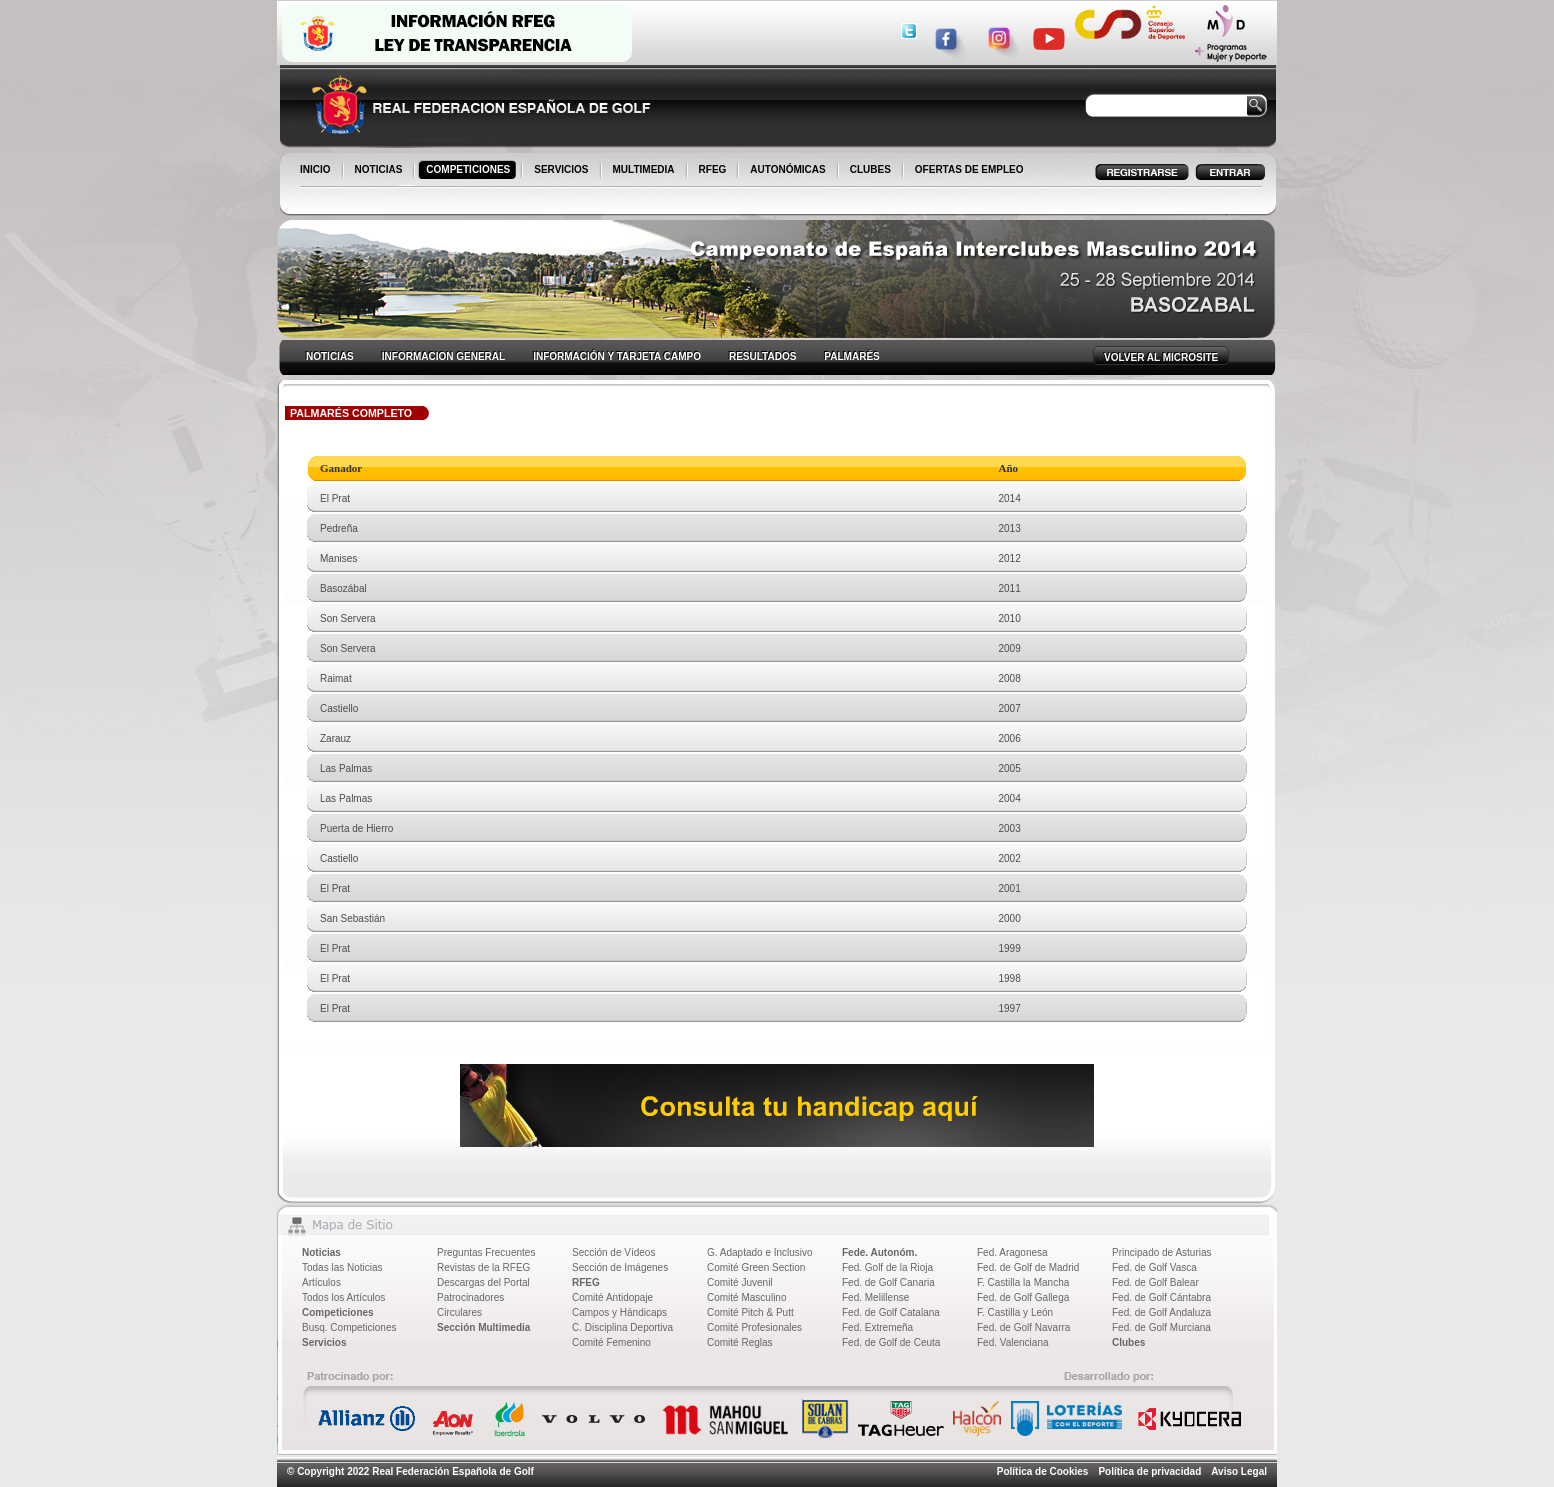  I want to click on Revistas de la RFEG, so click(483, 1267).